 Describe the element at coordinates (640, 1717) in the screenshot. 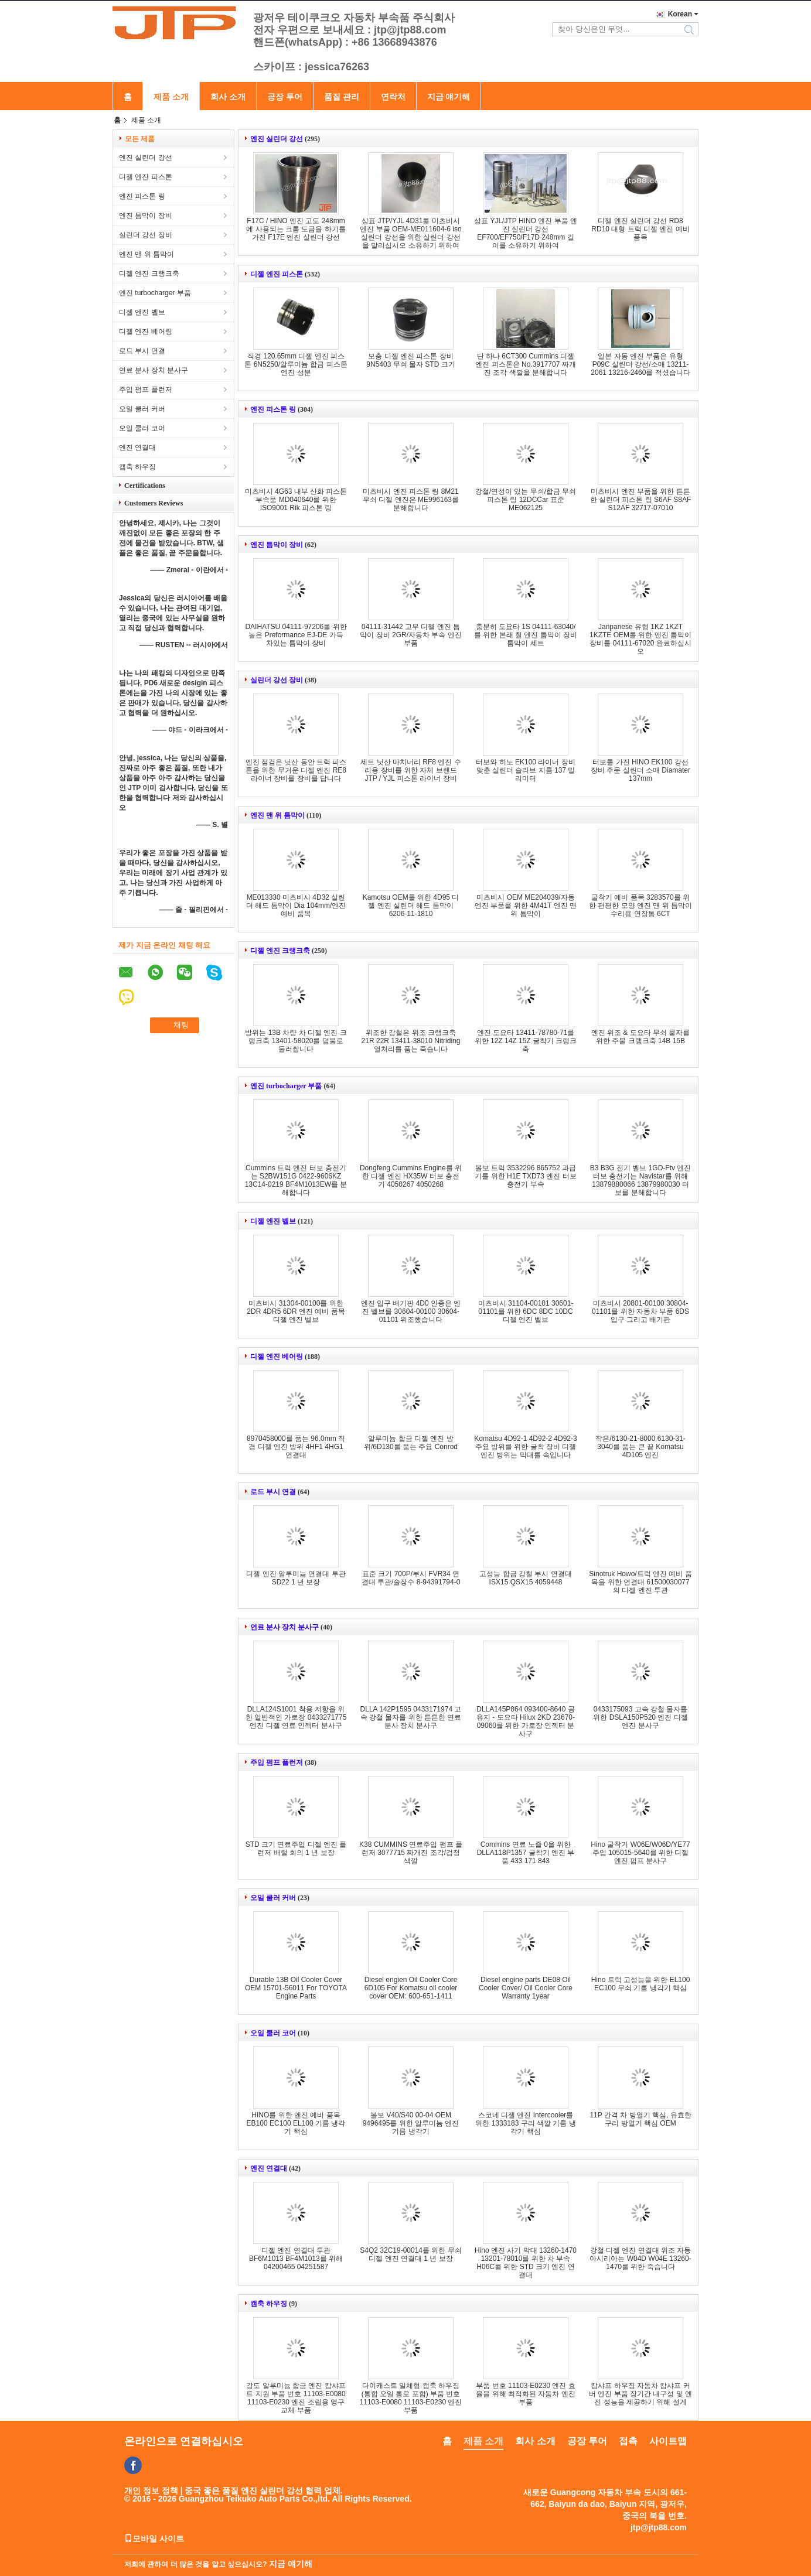

I see `0433175093 고속 강철 물자를 위한 DSLA150P520 엔진 디젤 엔진 분사구` at that location.